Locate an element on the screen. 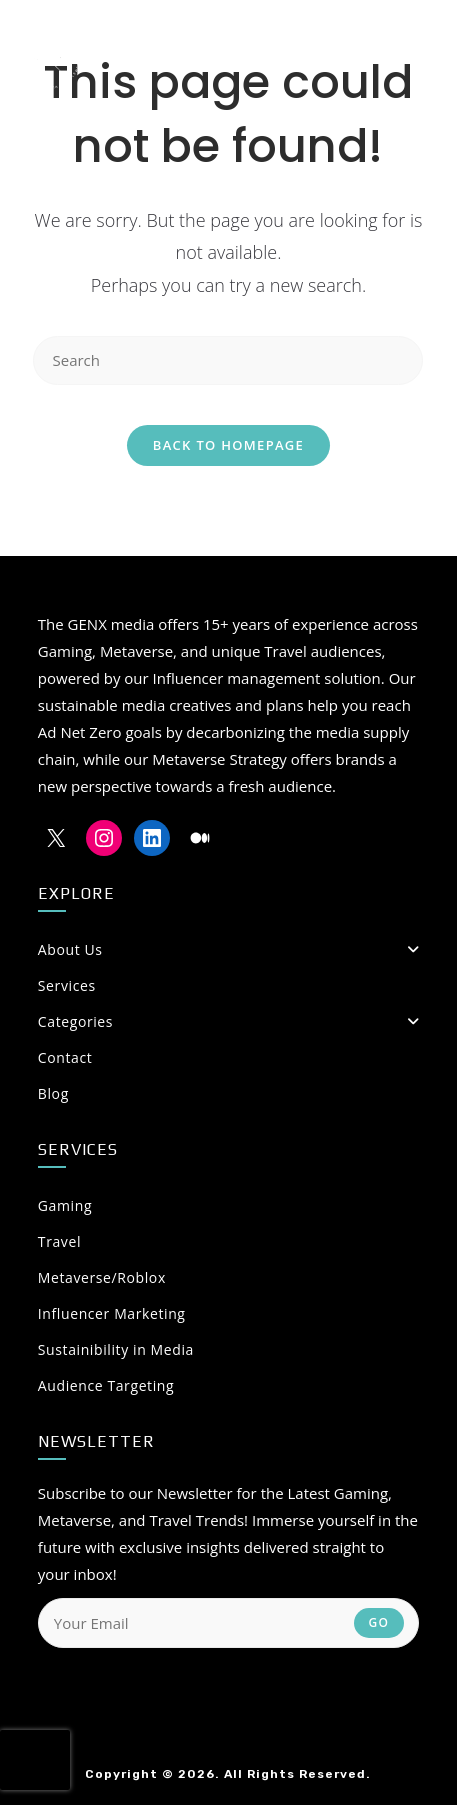 Image resolution: width=457 pixels, height=1805 pixels. Audience Targeting is located at coordinates (106, 1385).